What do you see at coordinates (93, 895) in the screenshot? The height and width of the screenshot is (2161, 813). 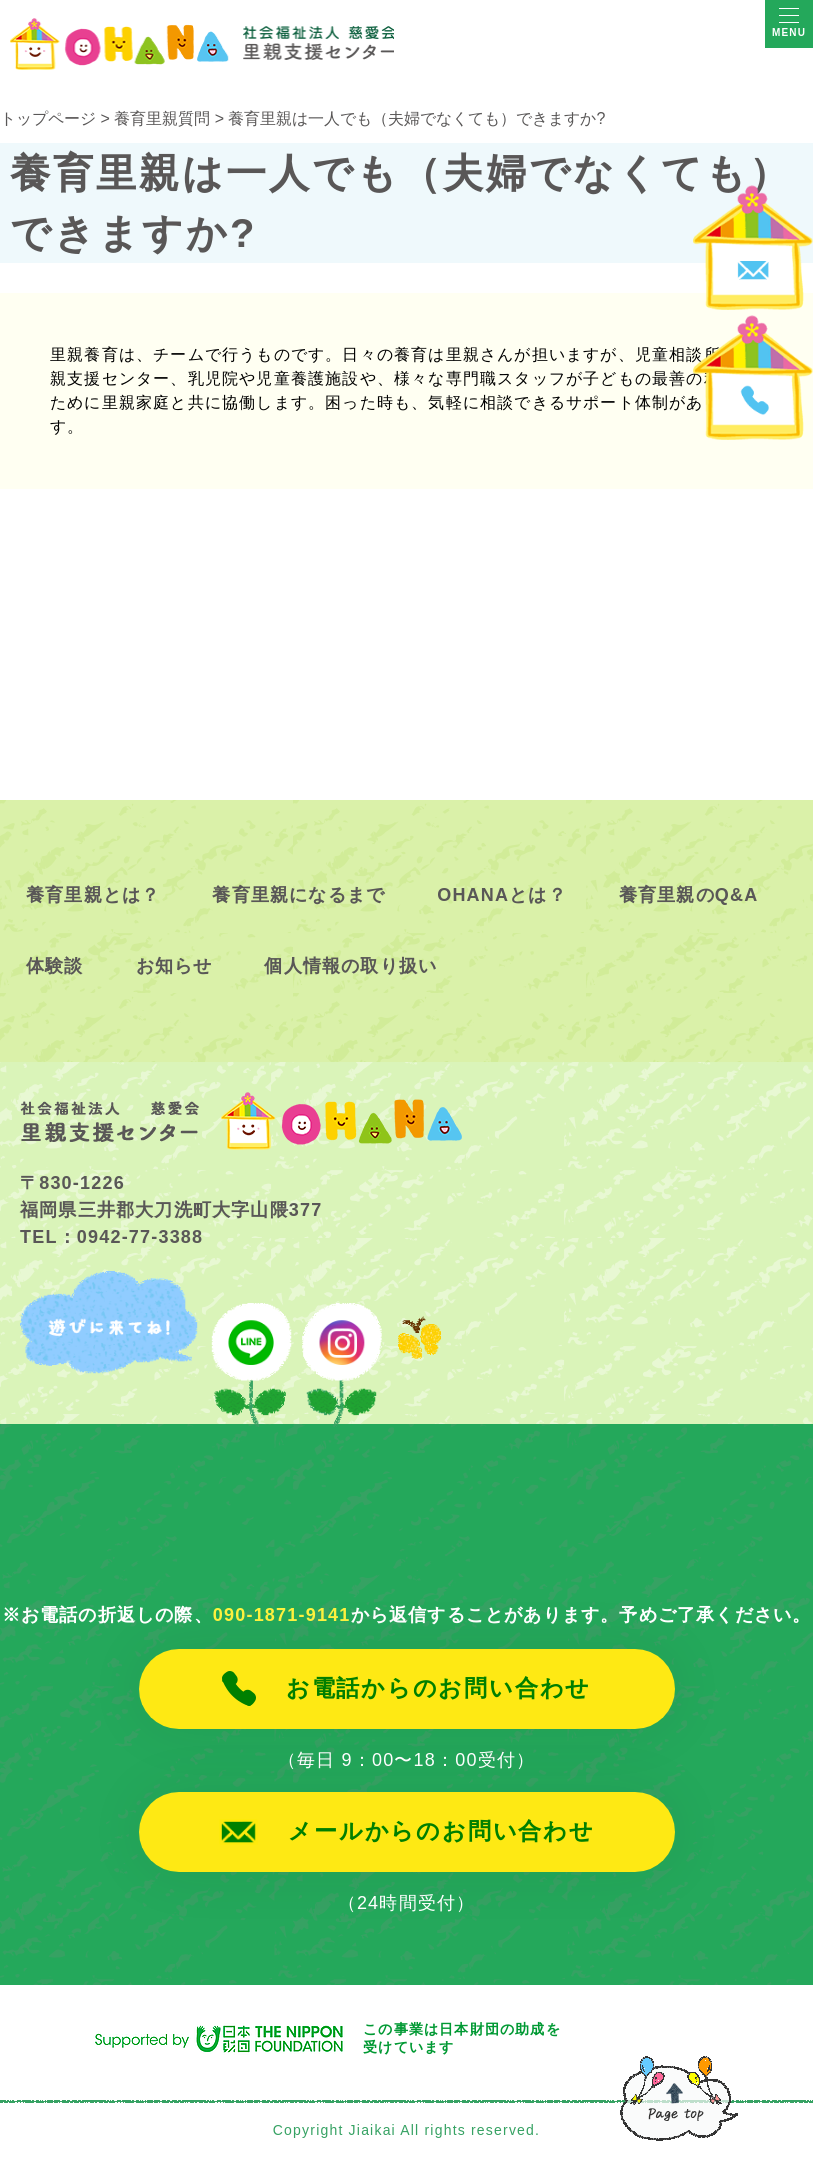 I see `養育里親とは？` at bounding box center [93, 895].